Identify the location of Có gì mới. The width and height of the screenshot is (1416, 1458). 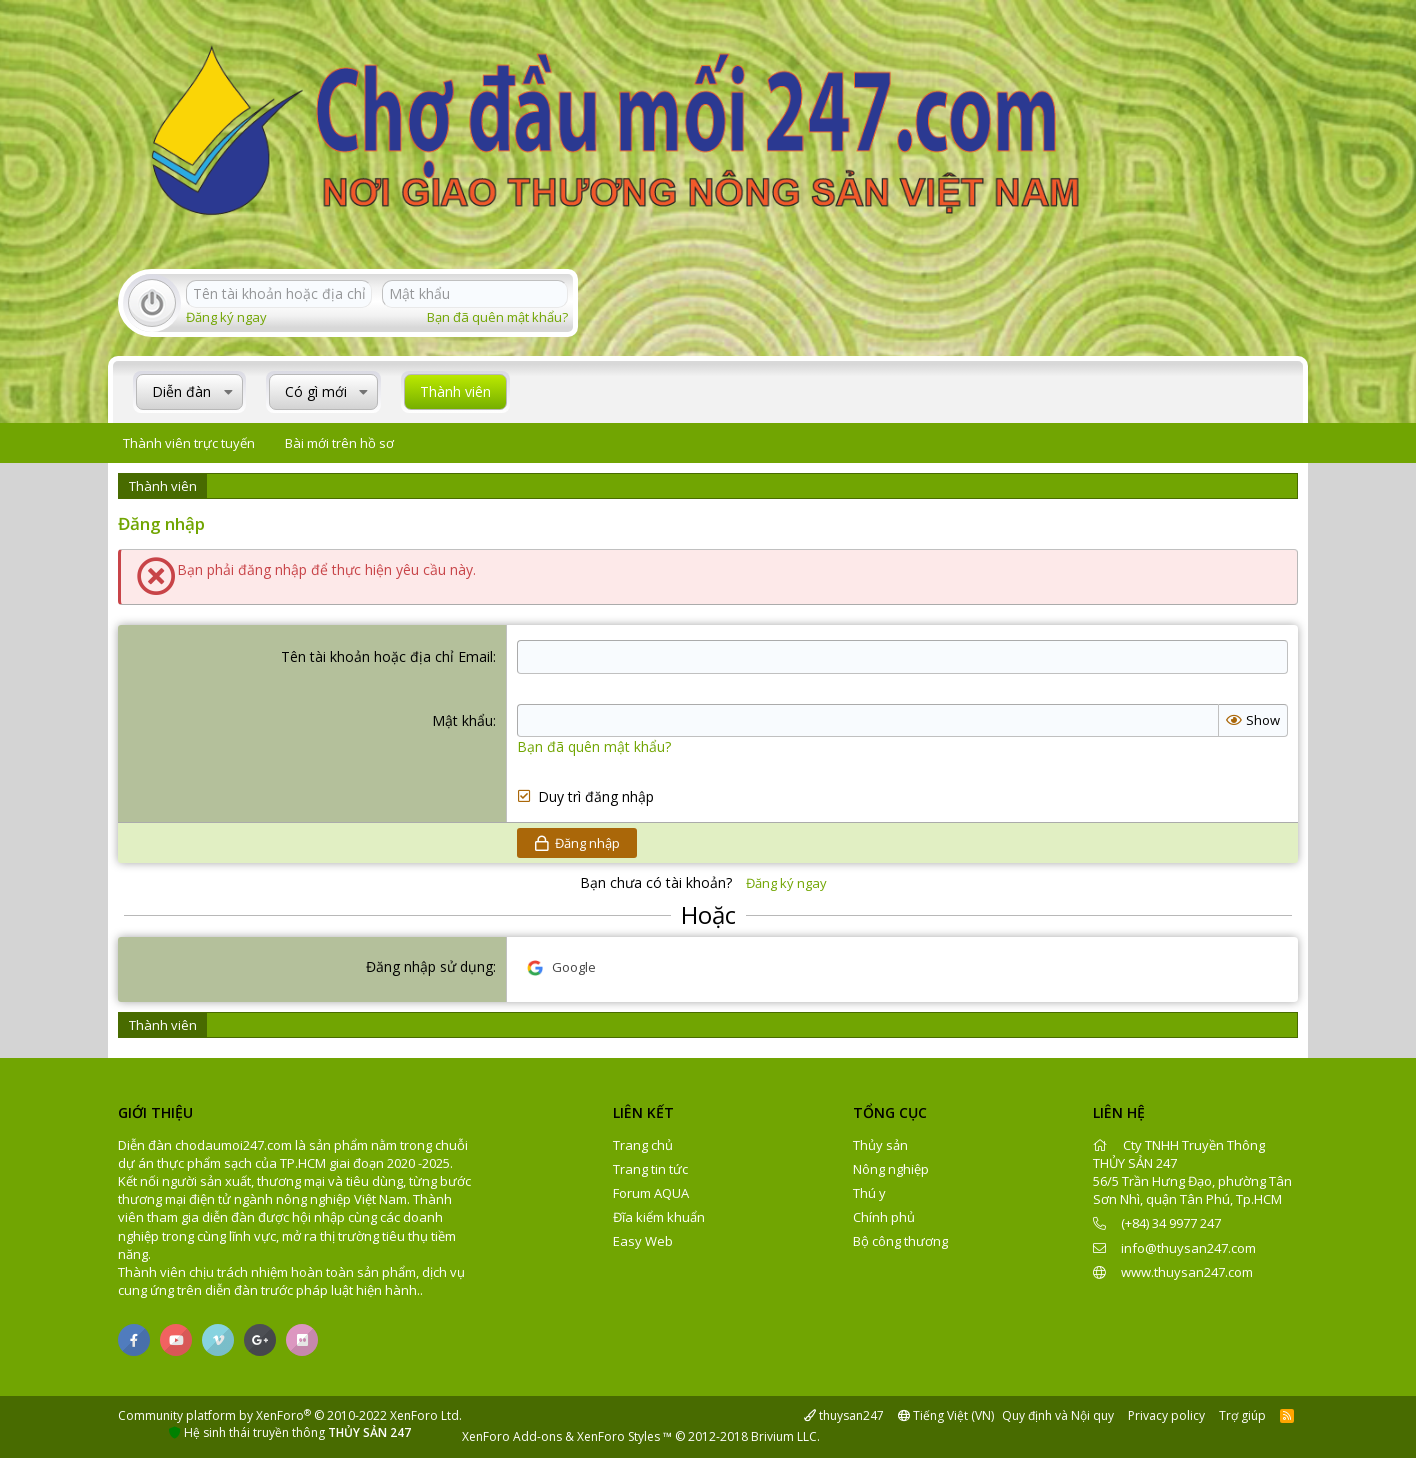
(316, 391).